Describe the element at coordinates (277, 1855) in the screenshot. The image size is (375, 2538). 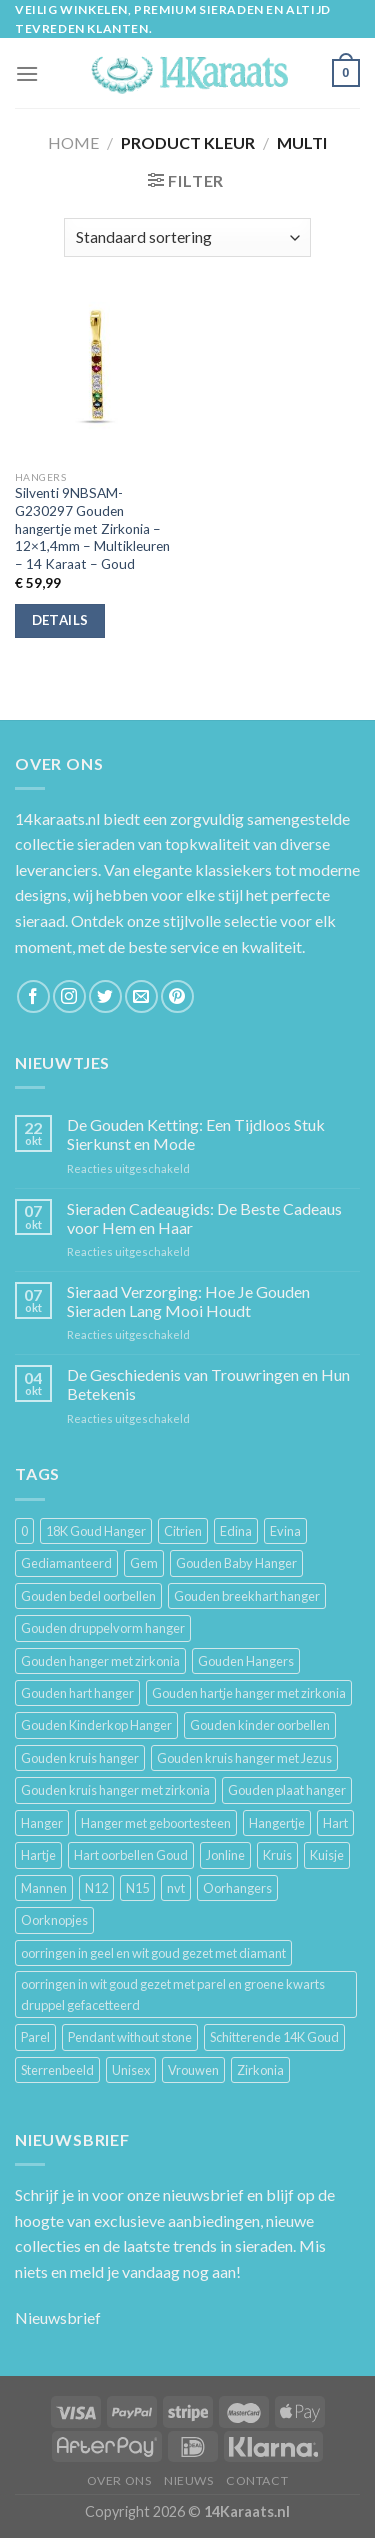
I see `Kruis [Kruis (6 producten)]` at that location.